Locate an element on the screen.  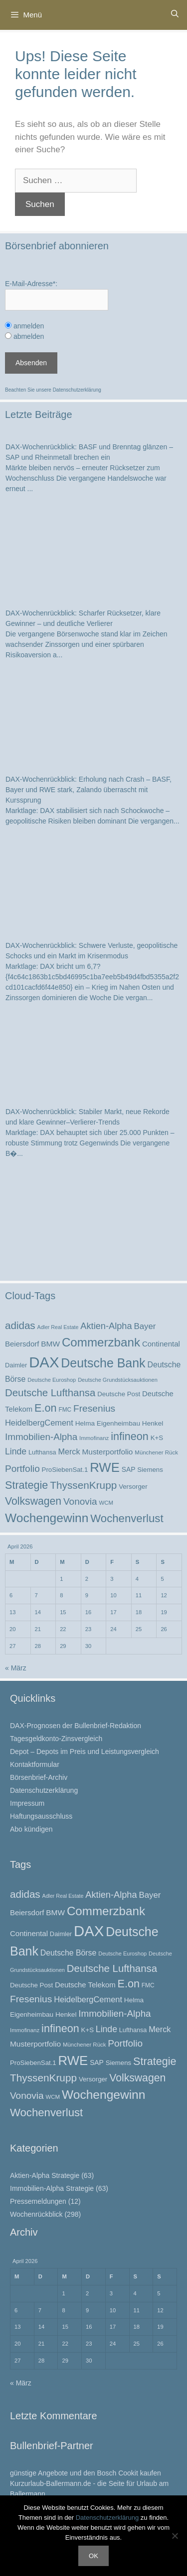
BMW [BMW (34 Einträge)] is located at coordinates (50, 1344).